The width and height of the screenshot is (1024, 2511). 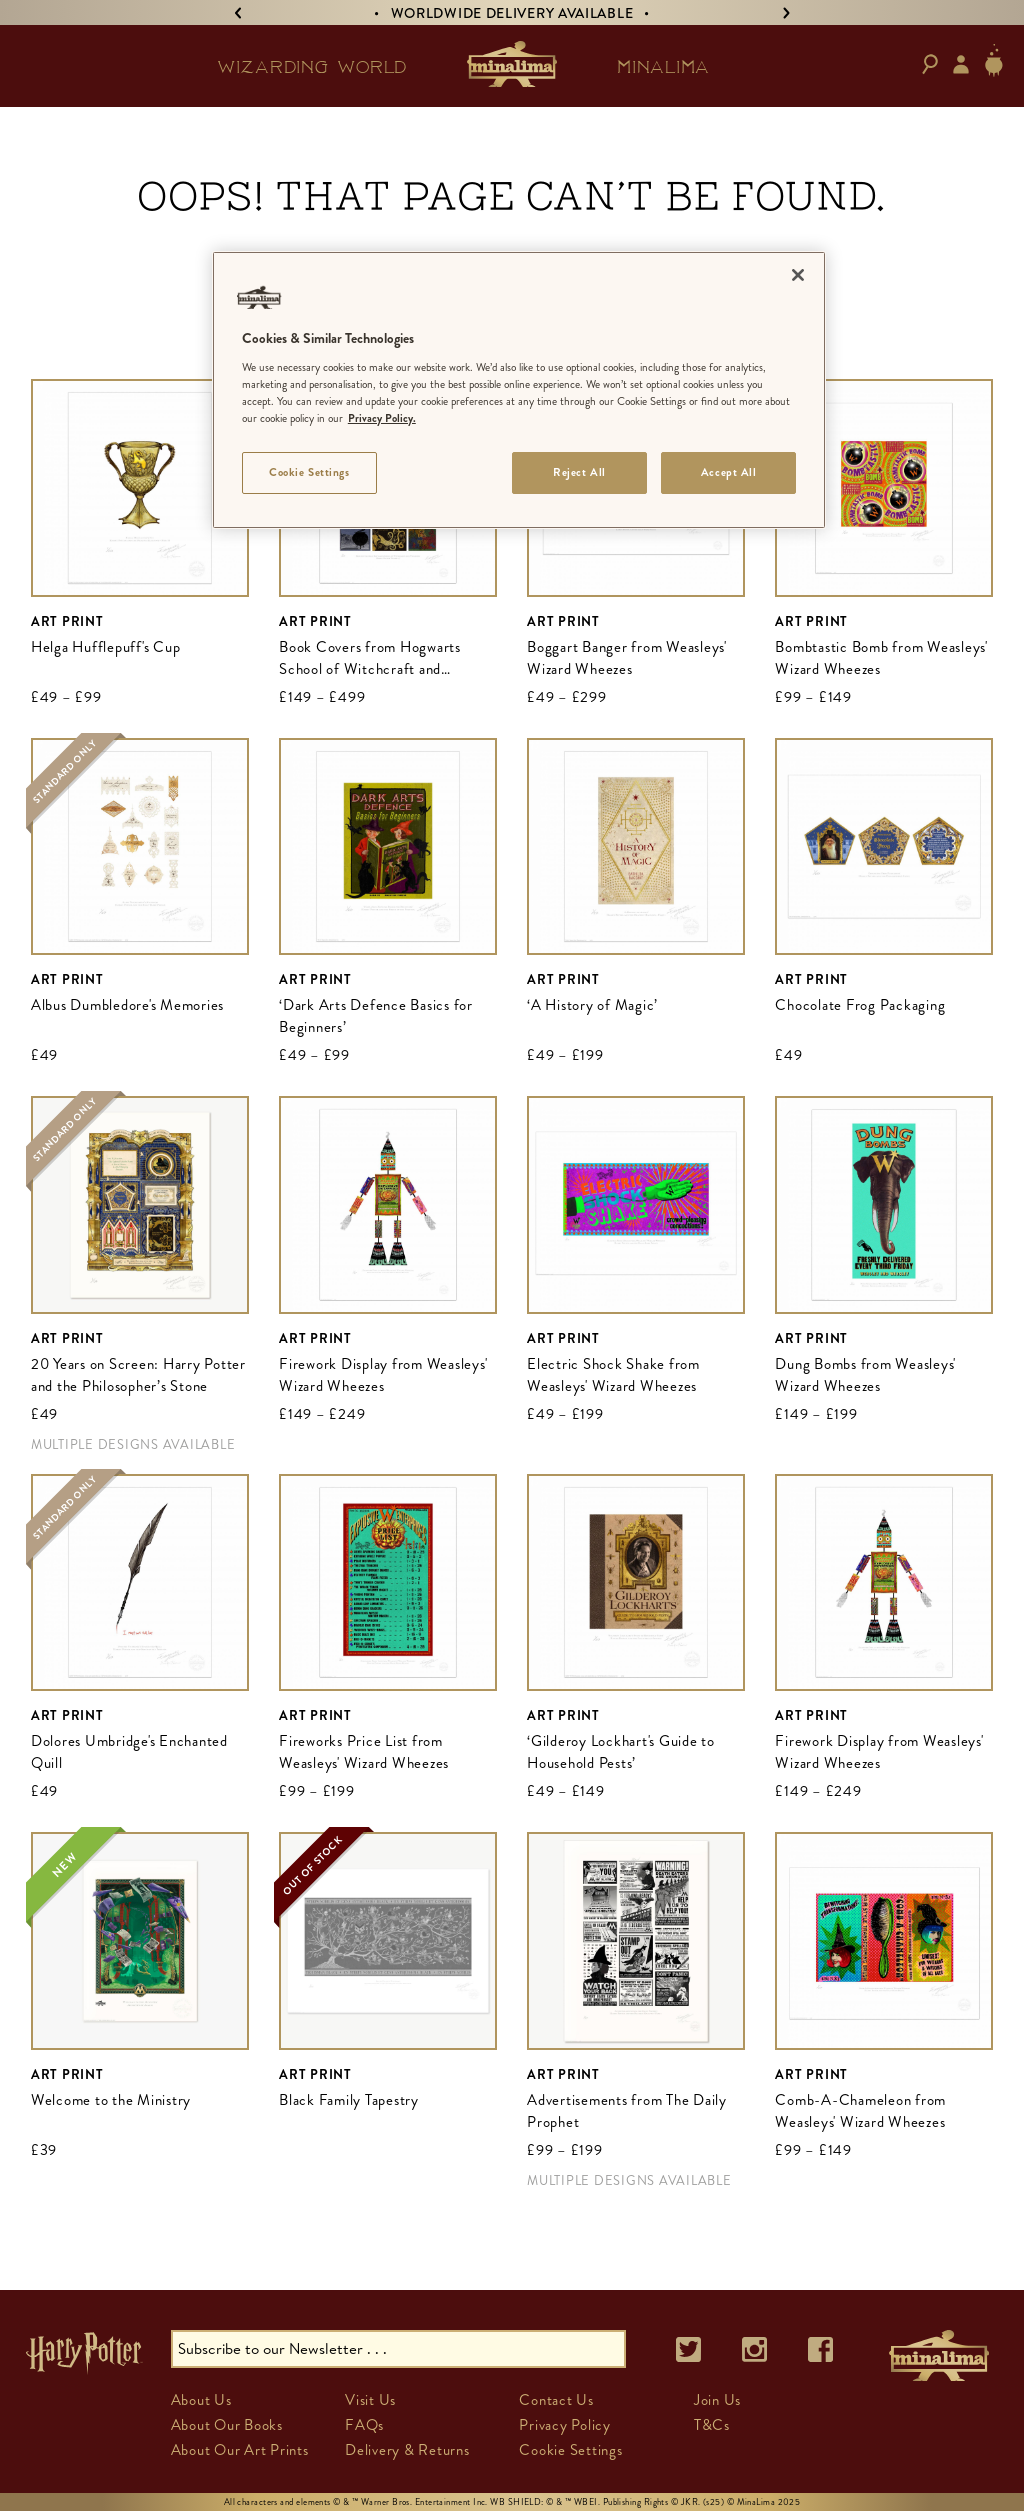 What do you see at coordinates (729, 472) in the screenshot?
I see `Accept All` at bounding box center [729, 472].